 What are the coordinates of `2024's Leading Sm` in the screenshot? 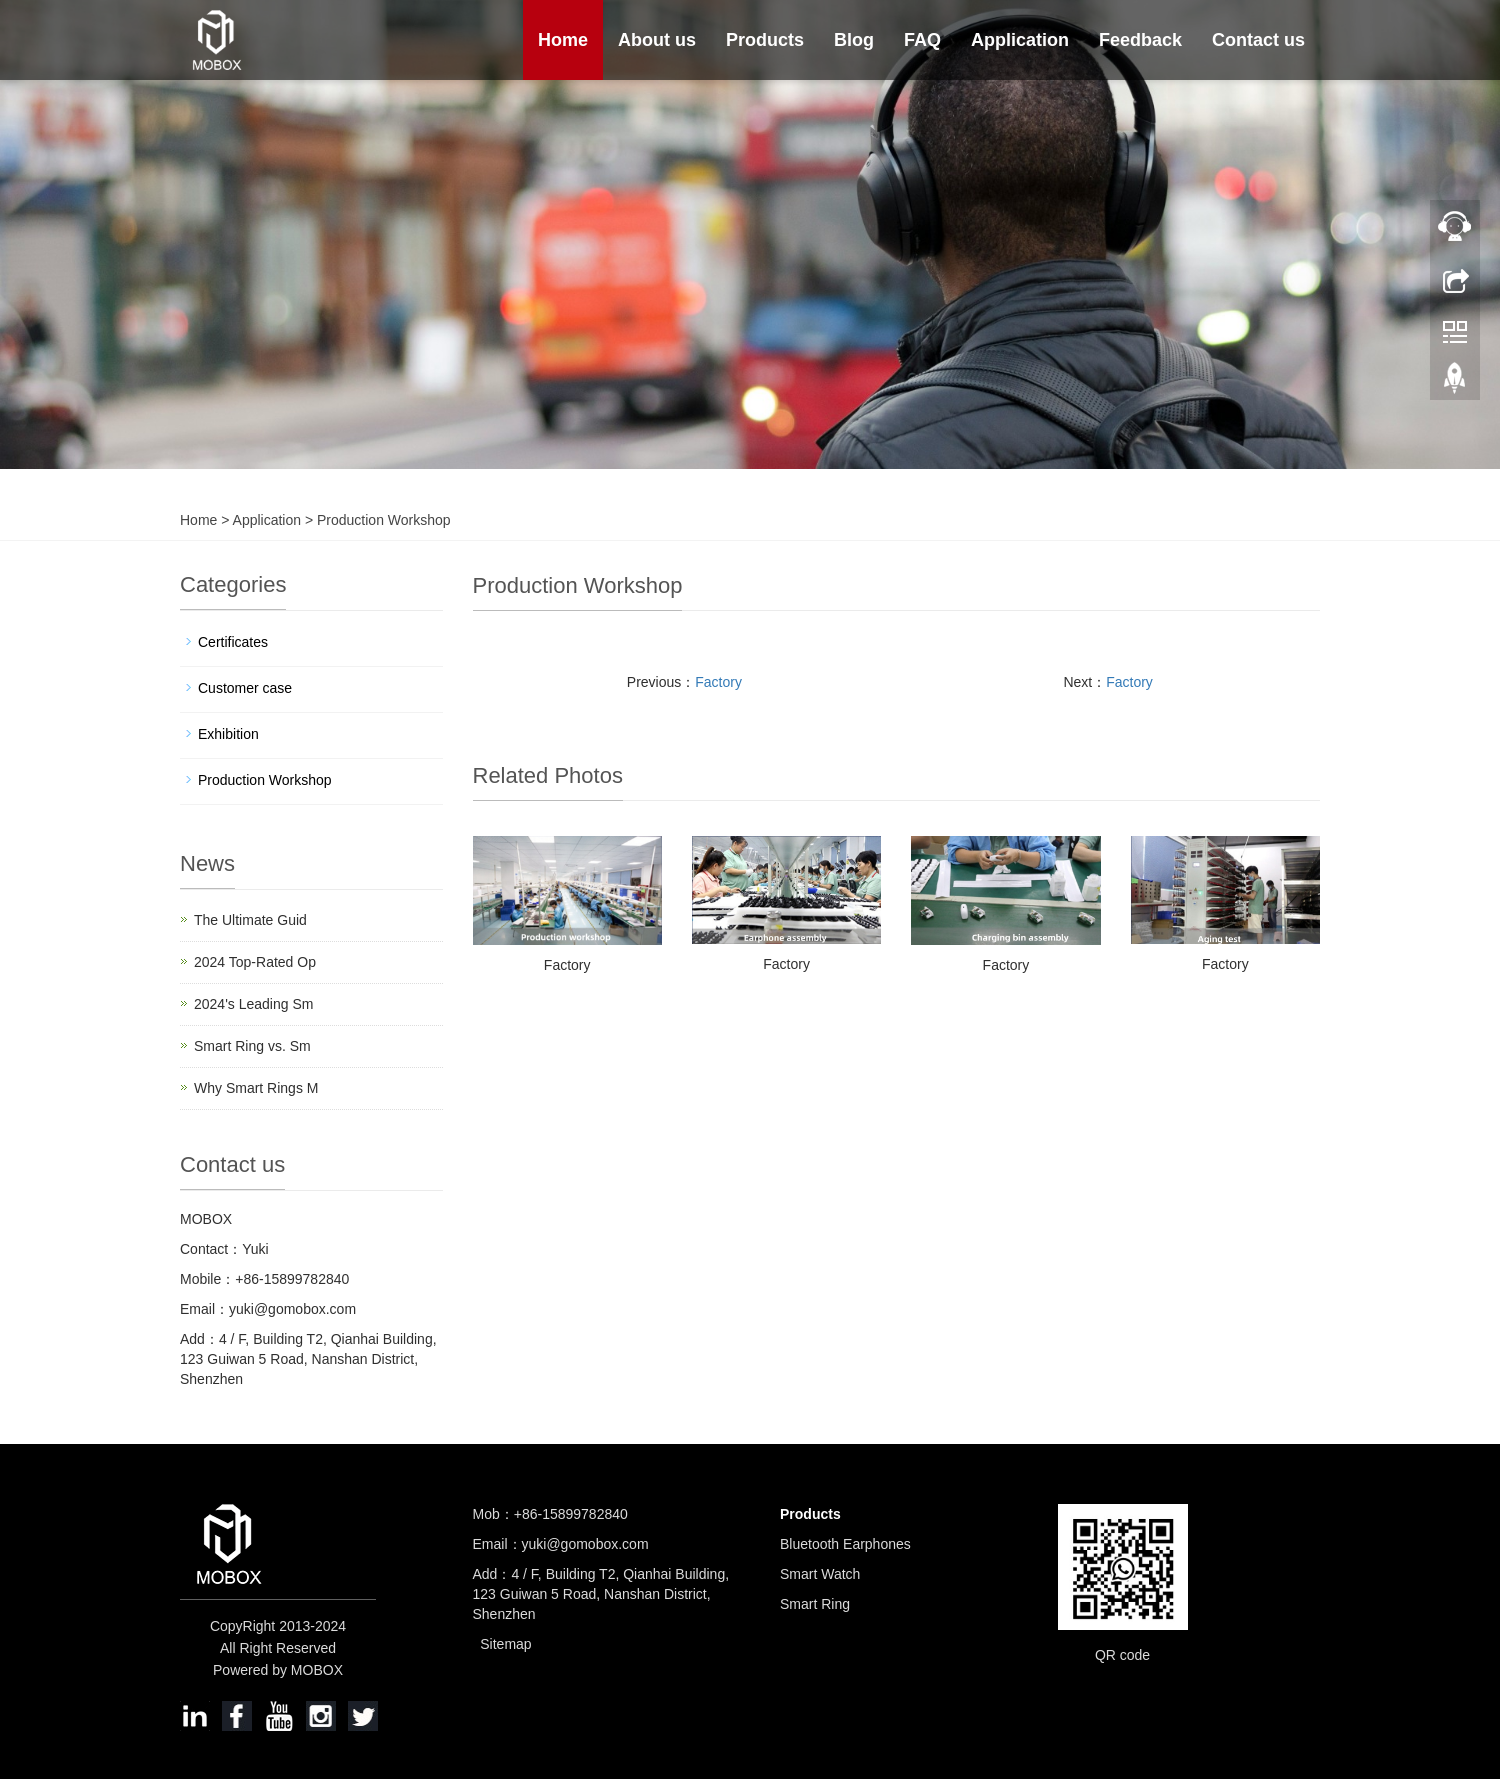 It's located at (253, 1004).